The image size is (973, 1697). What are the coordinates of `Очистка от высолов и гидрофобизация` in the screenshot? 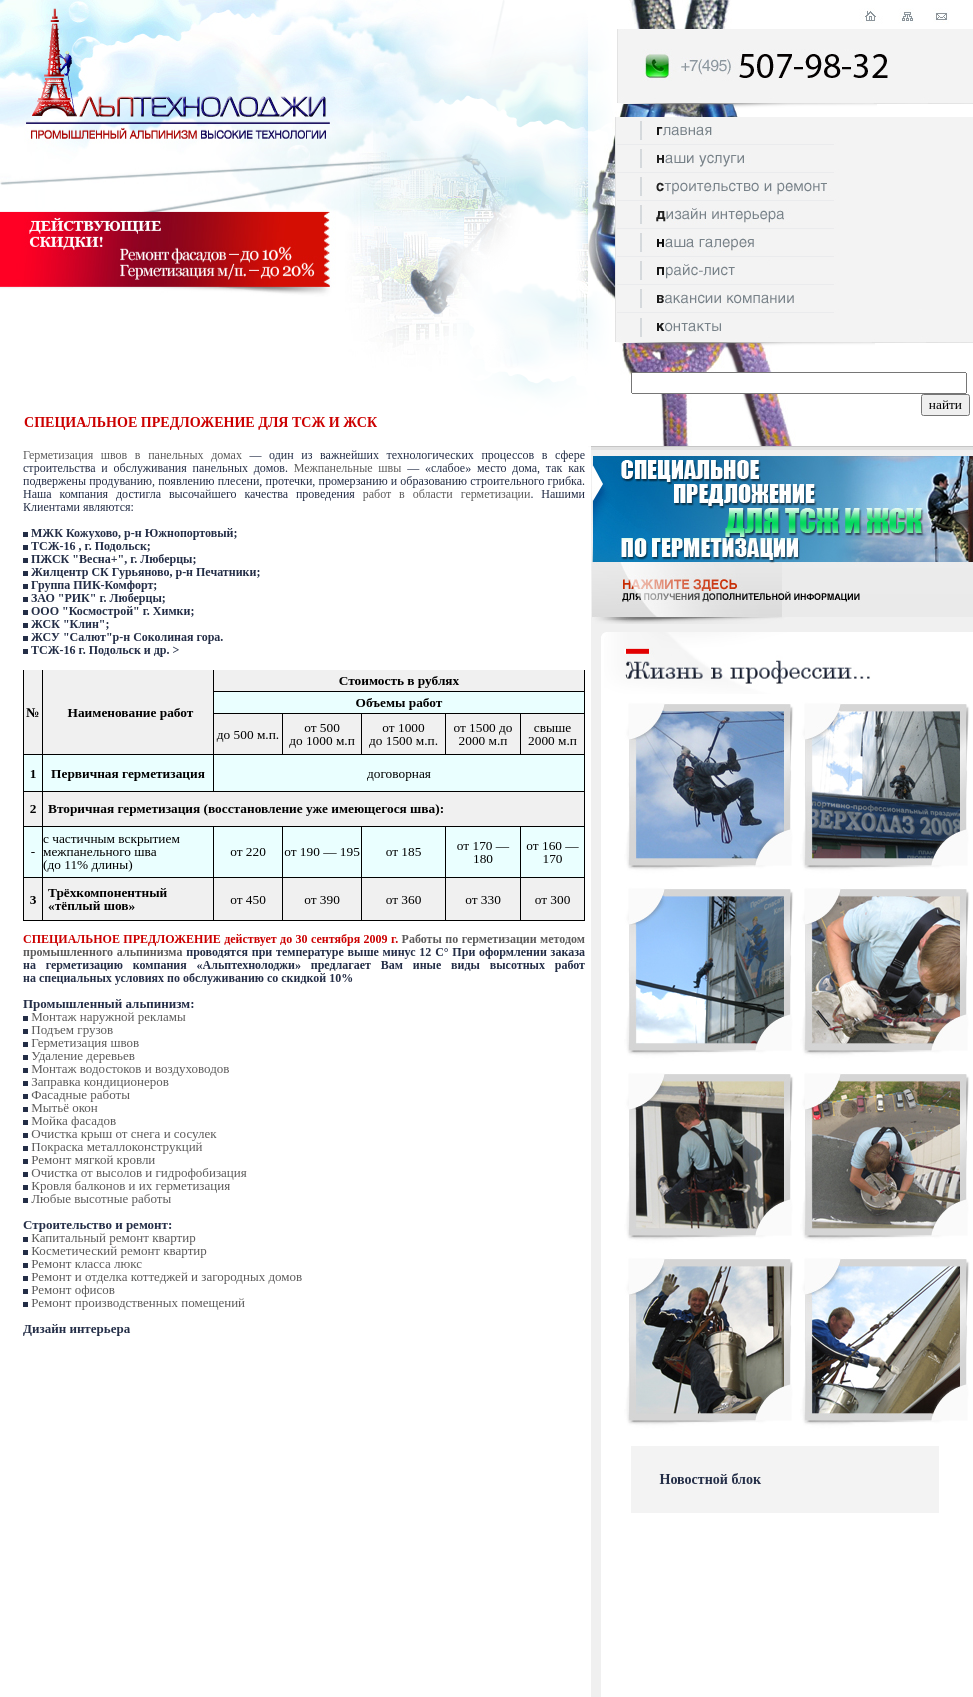 It's located at (138, 1172).